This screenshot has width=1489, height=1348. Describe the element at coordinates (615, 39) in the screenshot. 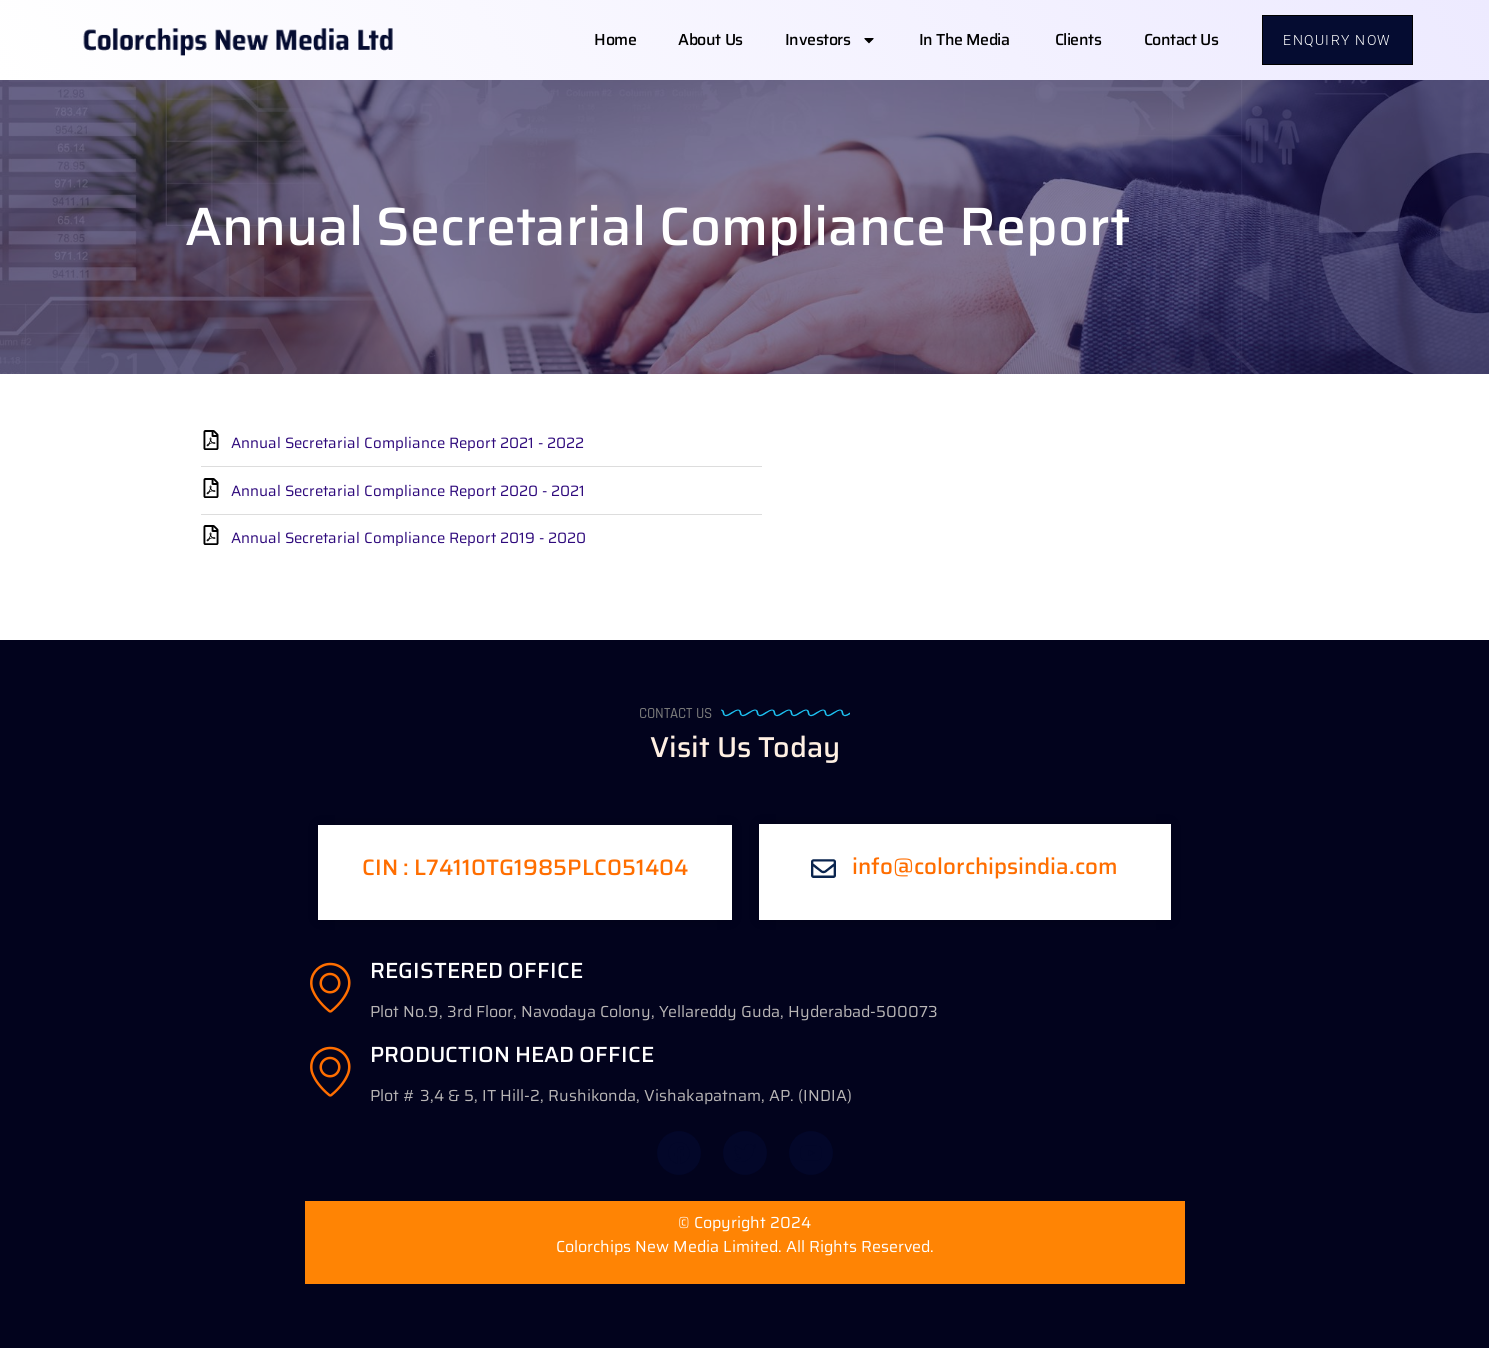

I see `Home` at that location.